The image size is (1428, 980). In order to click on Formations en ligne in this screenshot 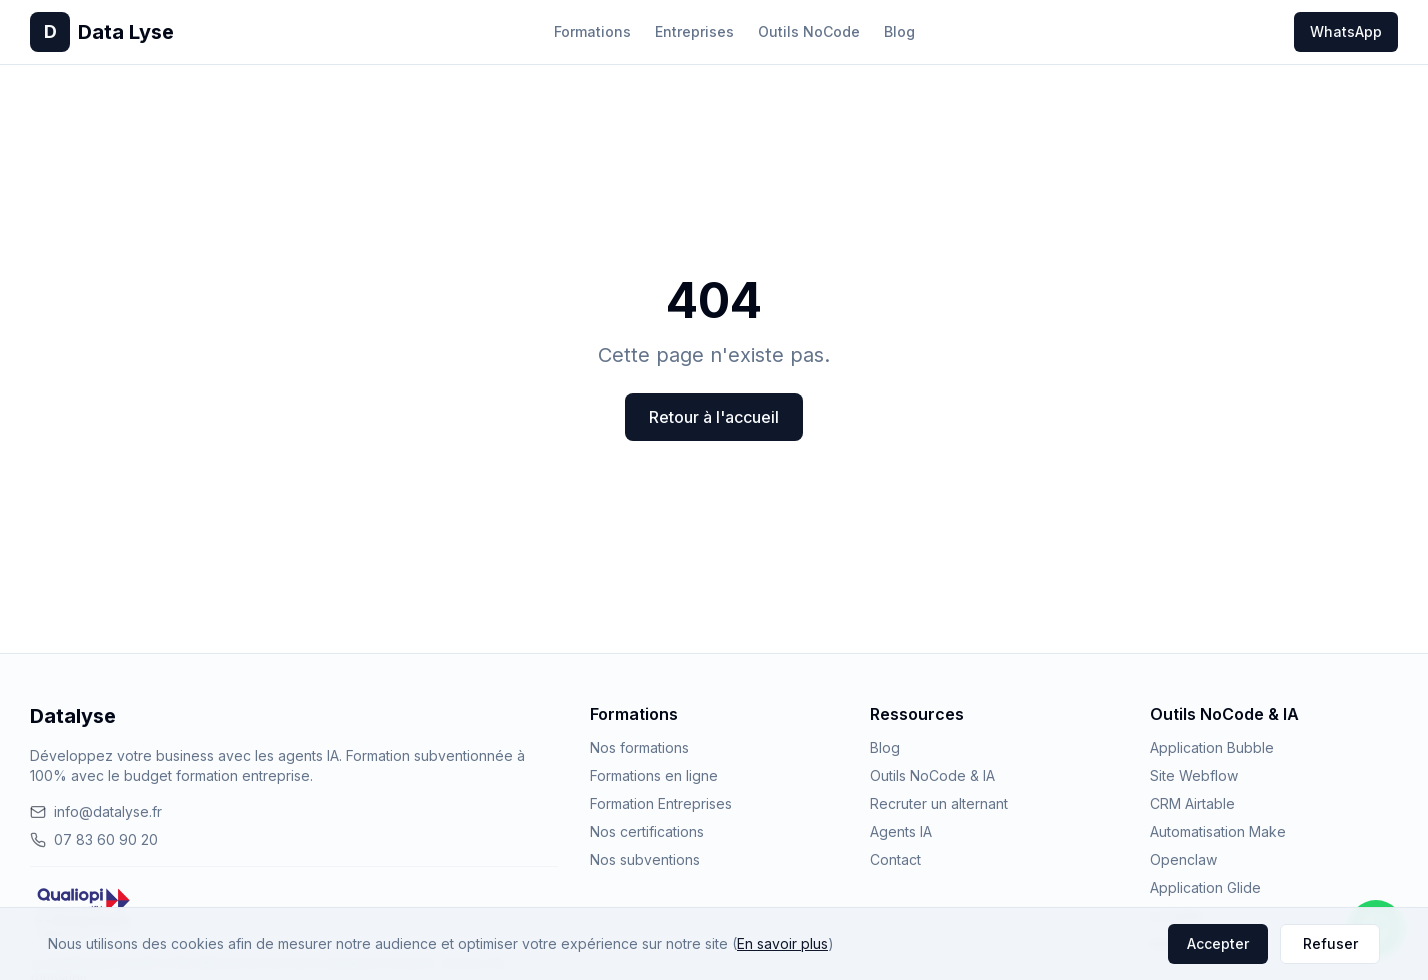, I will do `click(654, 775)`.